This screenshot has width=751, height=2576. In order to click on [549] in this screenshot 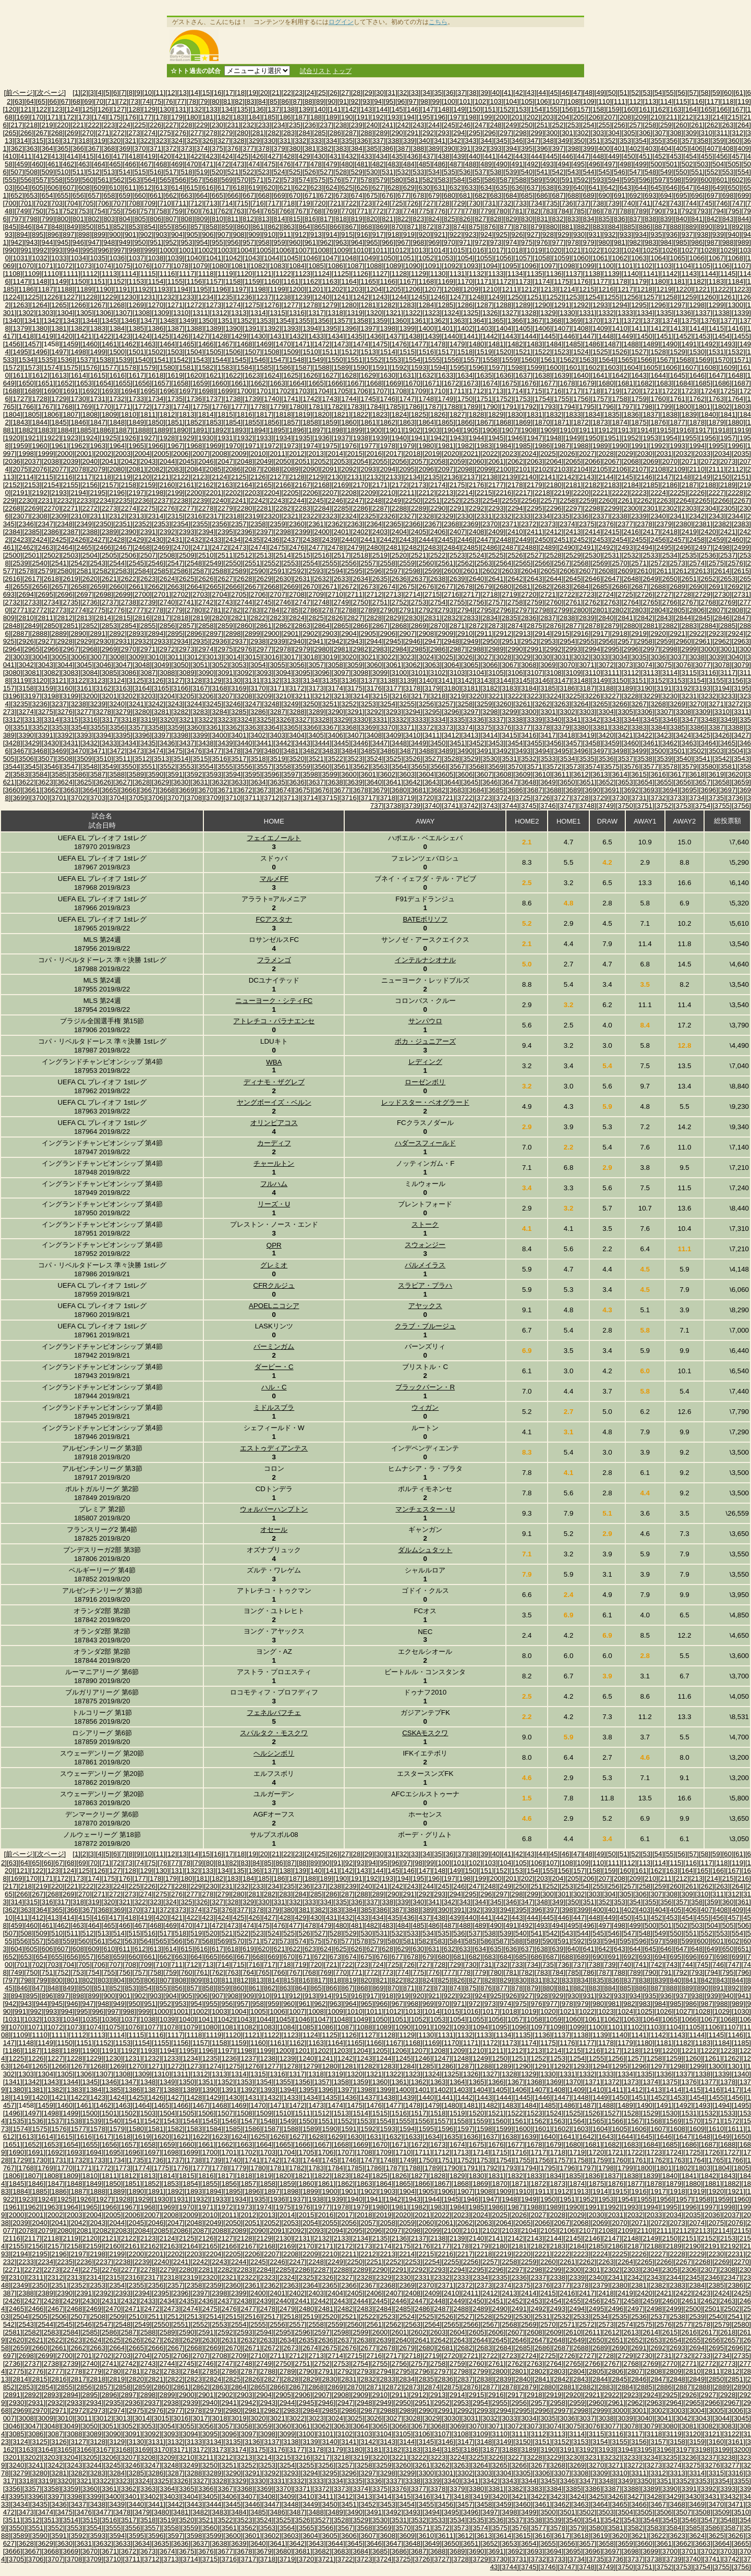, I will do `click(666, 172)`.